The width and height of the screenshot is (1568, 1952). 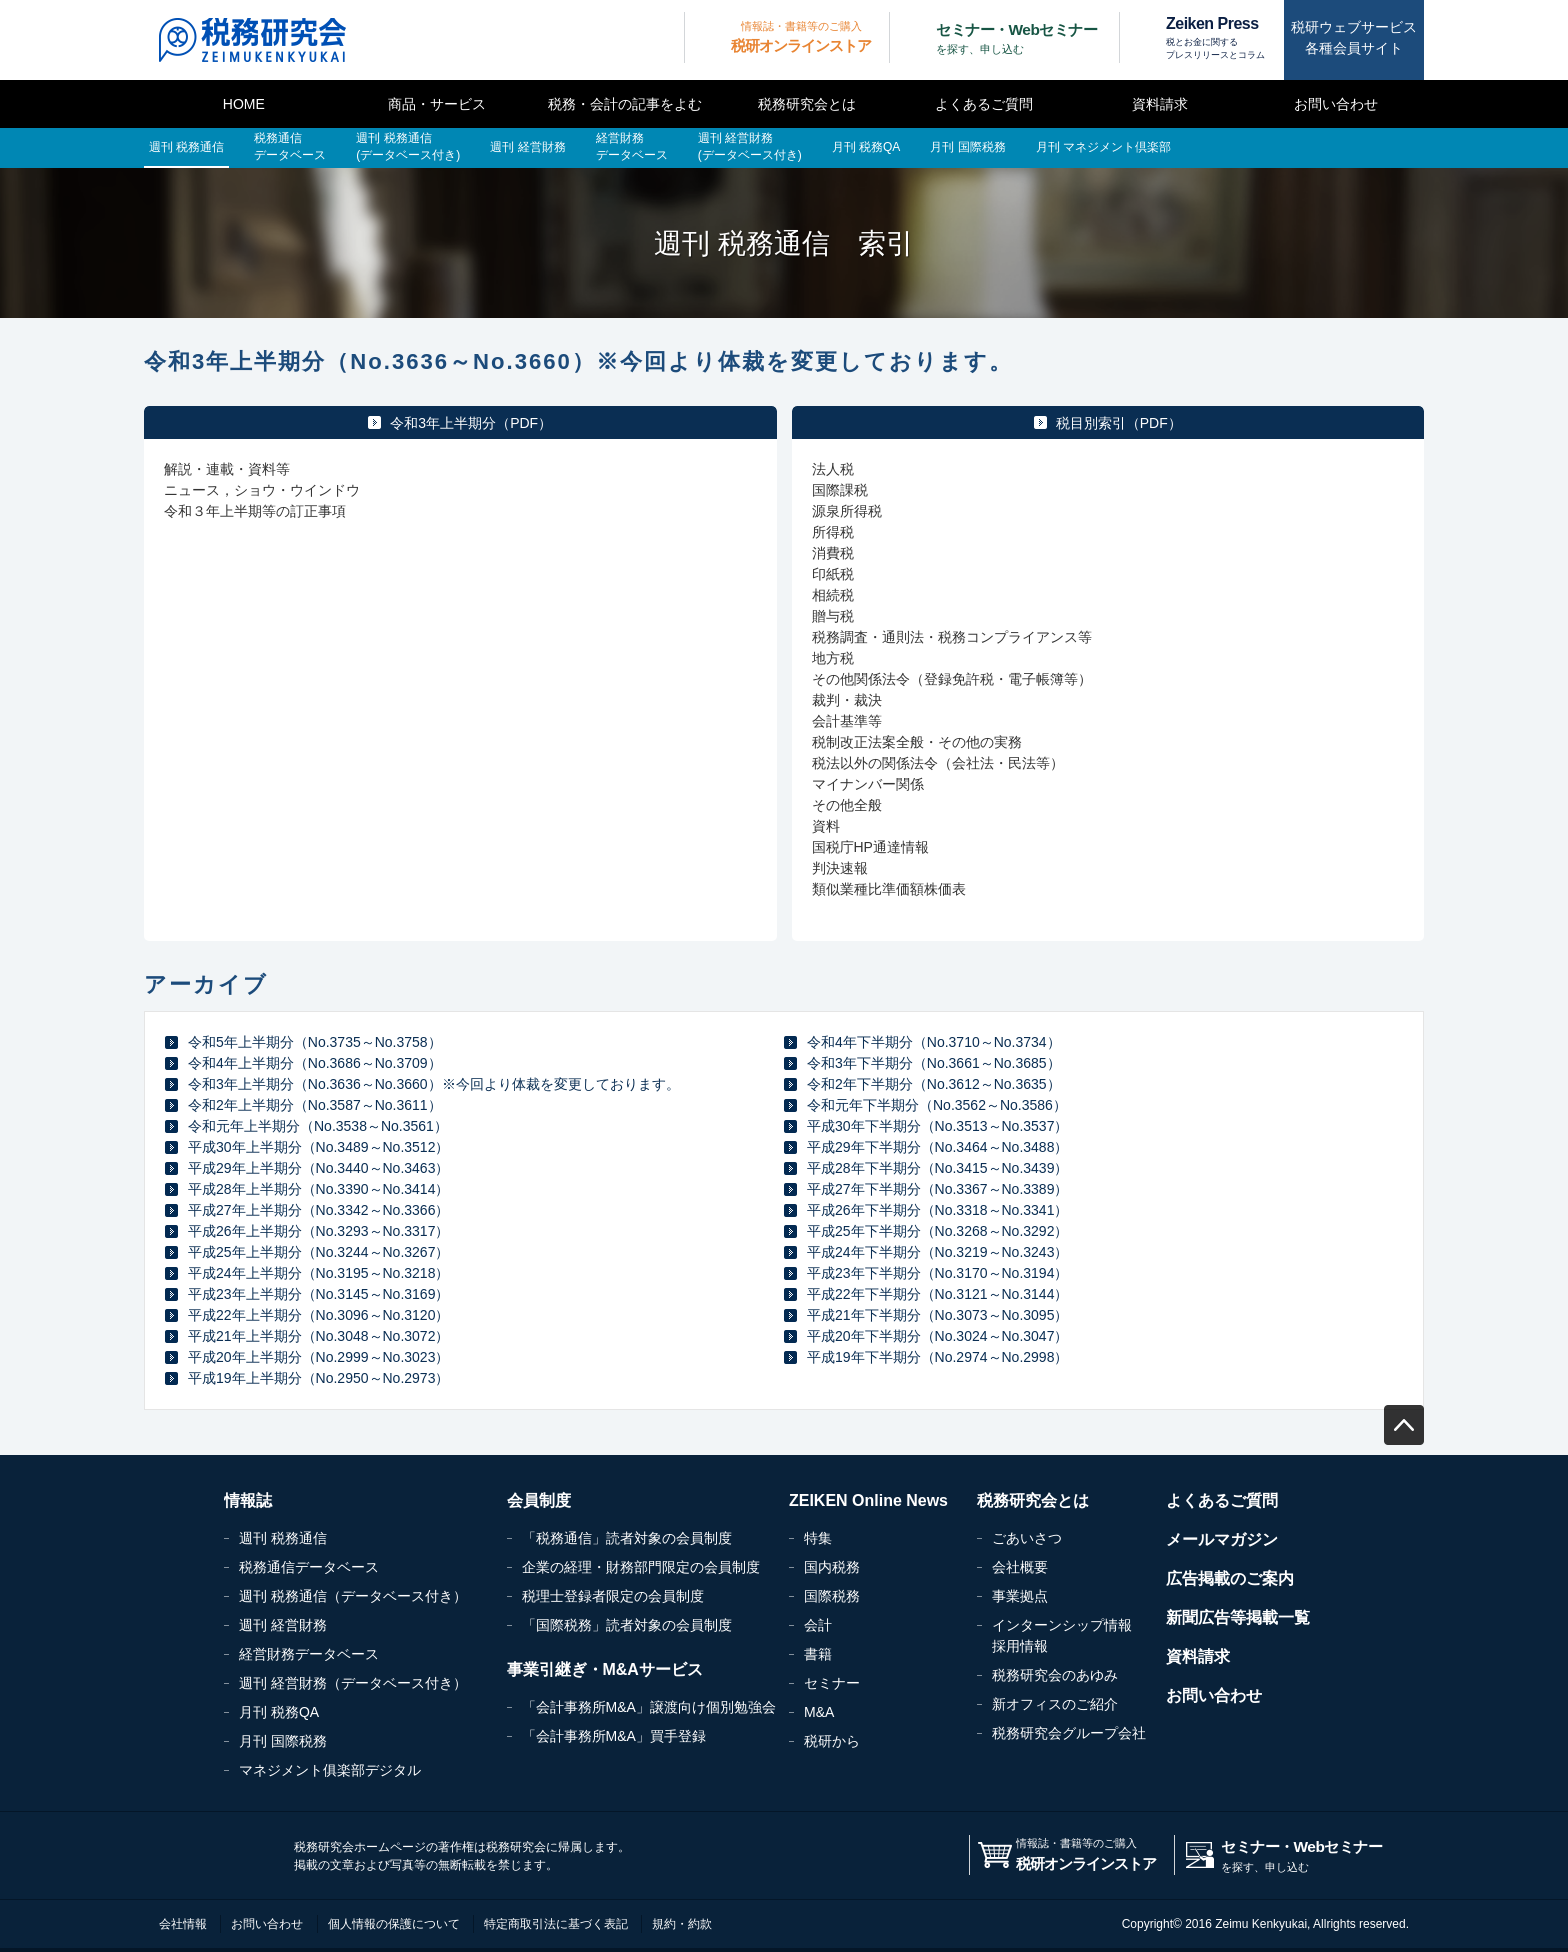 What do you see at coordinates (937, 1357) in the screenshot?
I see `平成19年下半期分（No.2974～No.2998）` at bounding box center [937, 1357].